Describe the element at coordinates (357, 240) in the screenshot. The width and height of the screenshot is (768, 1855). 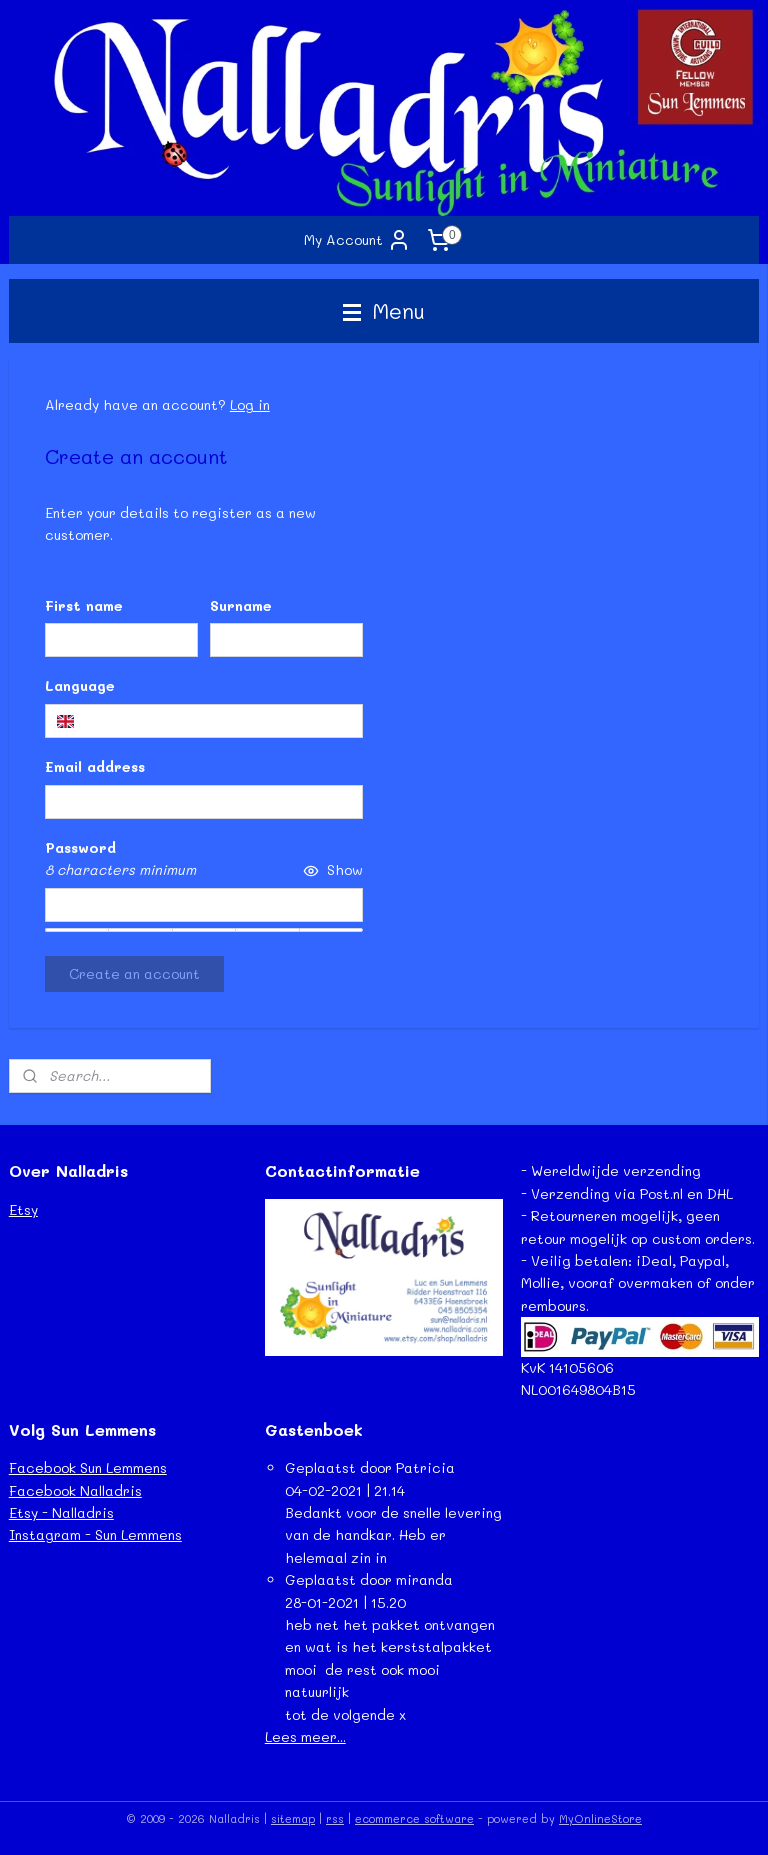
I see `My Account` at that location.